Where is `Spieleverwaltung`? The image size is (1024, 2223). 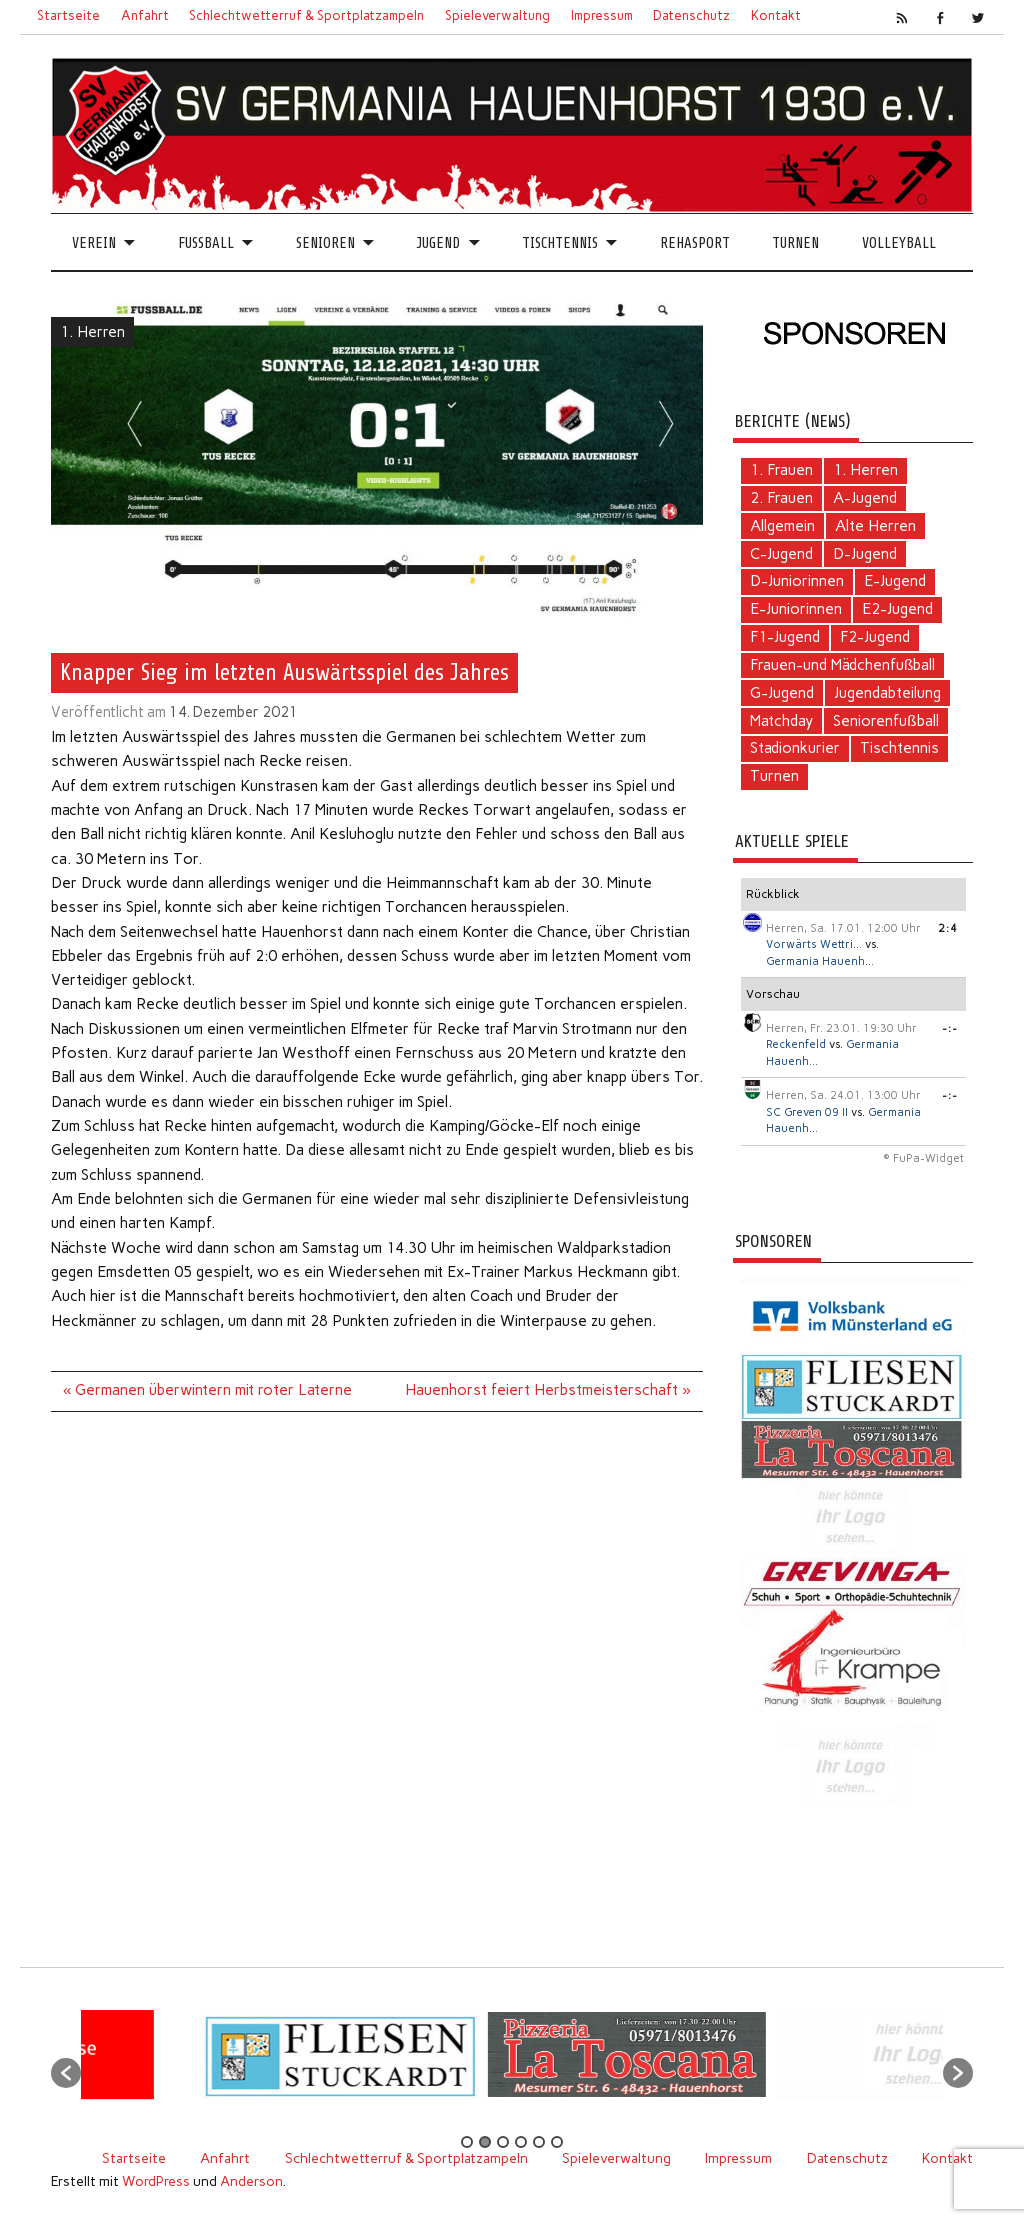
Spieleverwaltung is located at coordinates (497, 15).